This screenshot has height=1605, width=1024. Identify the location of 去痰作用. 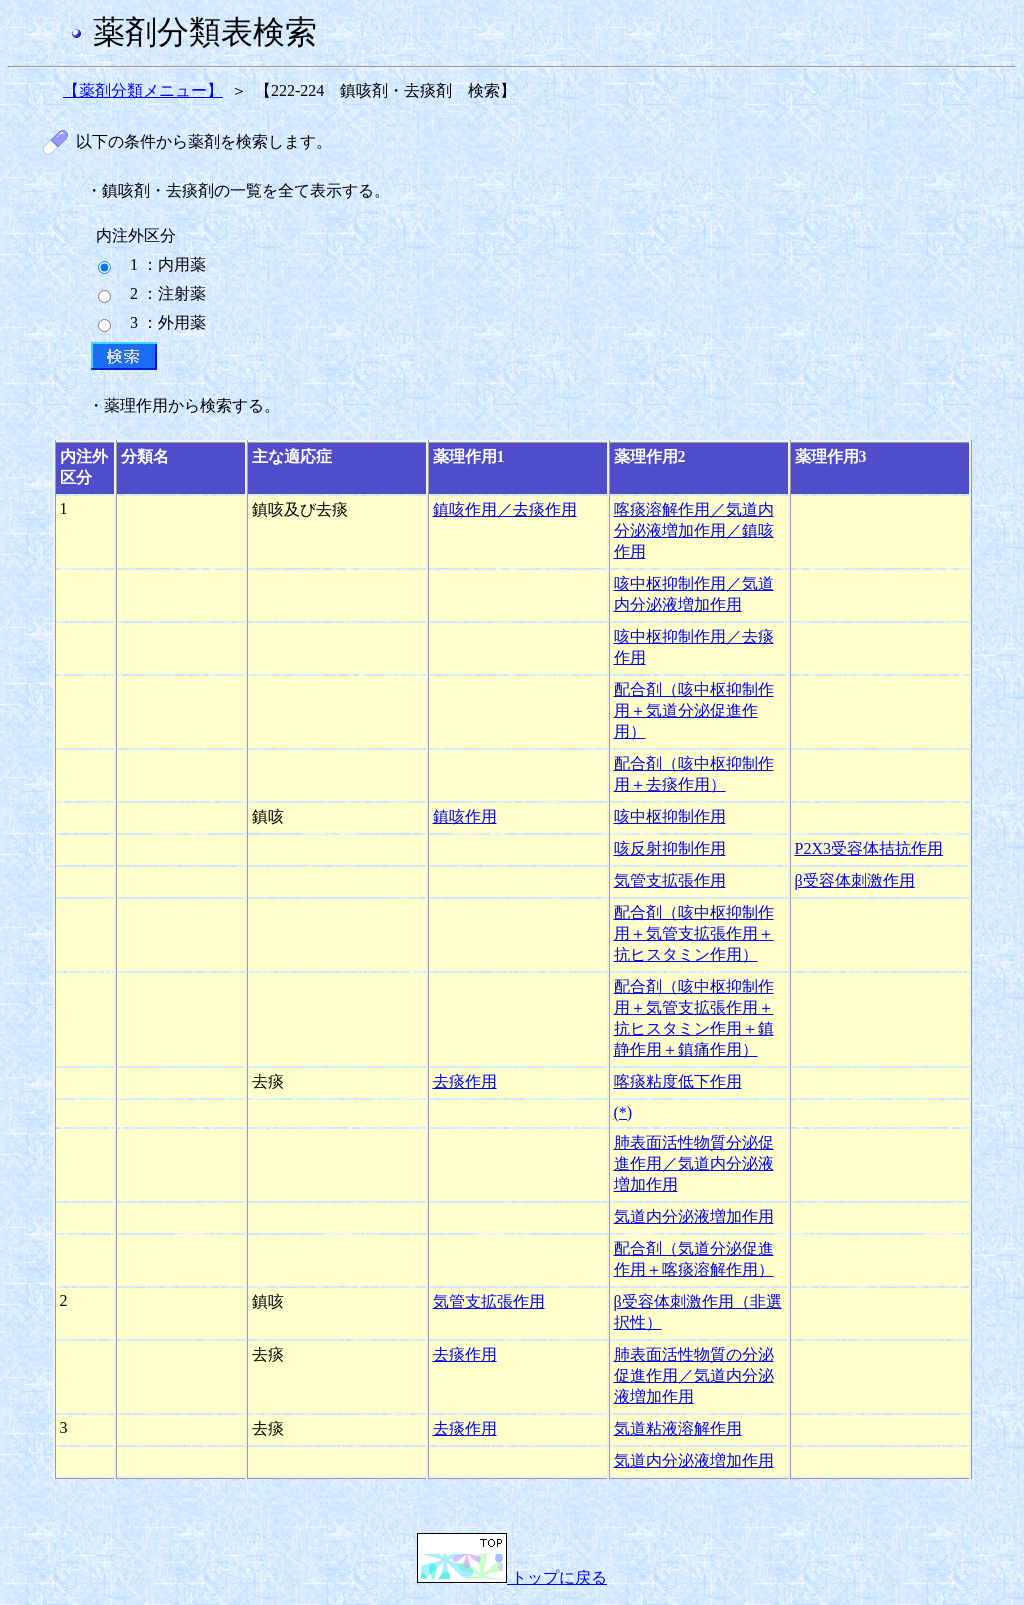
(465, 1081).